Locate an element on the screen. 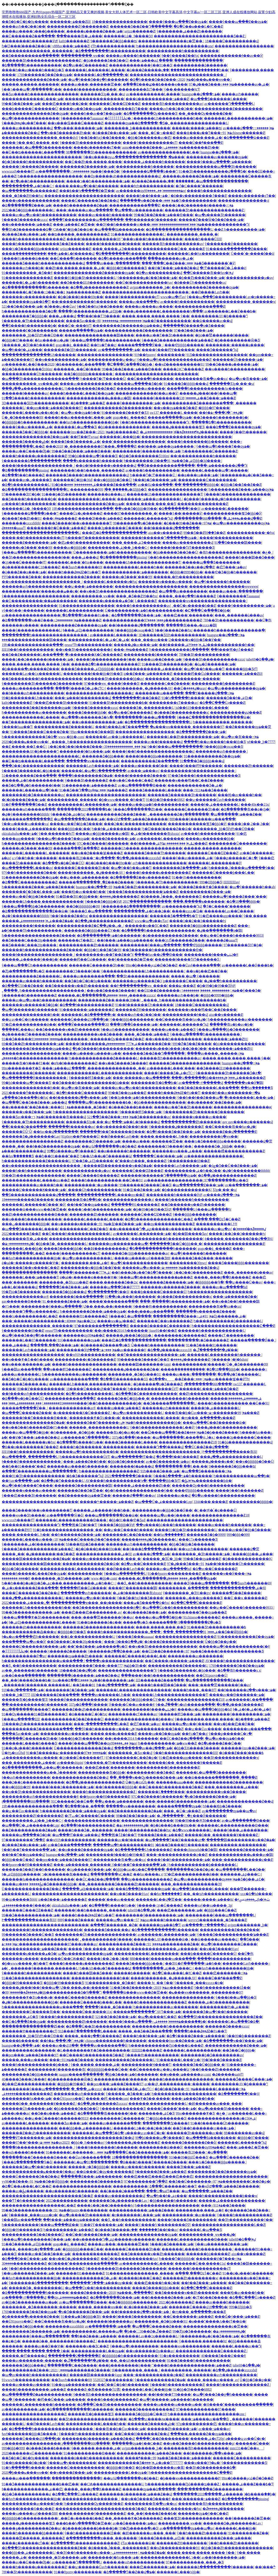 The height and width of the screenshot is (2576, 278). ������������������ is located at coordinates (33, 1355).